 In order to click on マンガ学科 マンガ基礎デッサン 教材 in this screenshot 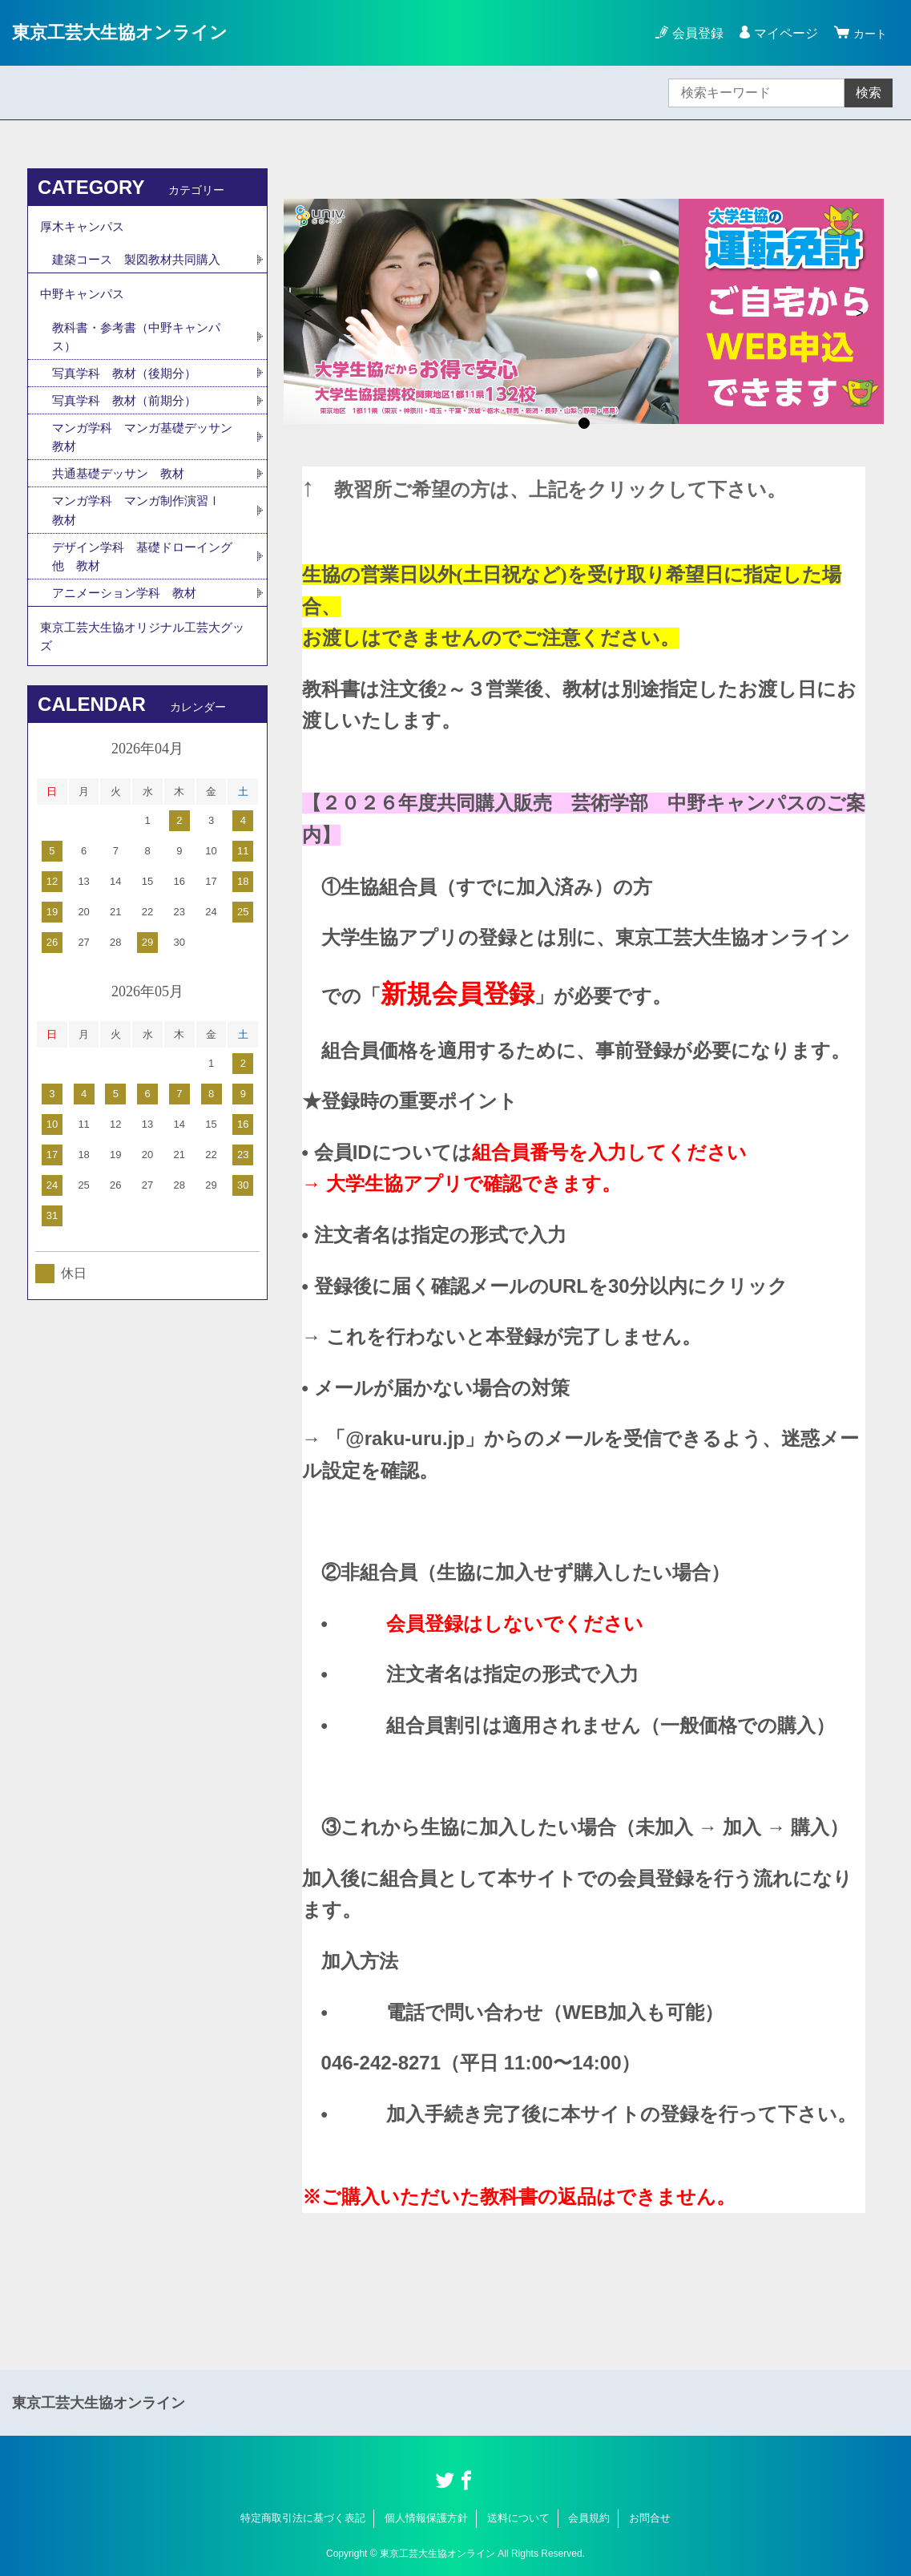, I will do `click(142, 446)`.